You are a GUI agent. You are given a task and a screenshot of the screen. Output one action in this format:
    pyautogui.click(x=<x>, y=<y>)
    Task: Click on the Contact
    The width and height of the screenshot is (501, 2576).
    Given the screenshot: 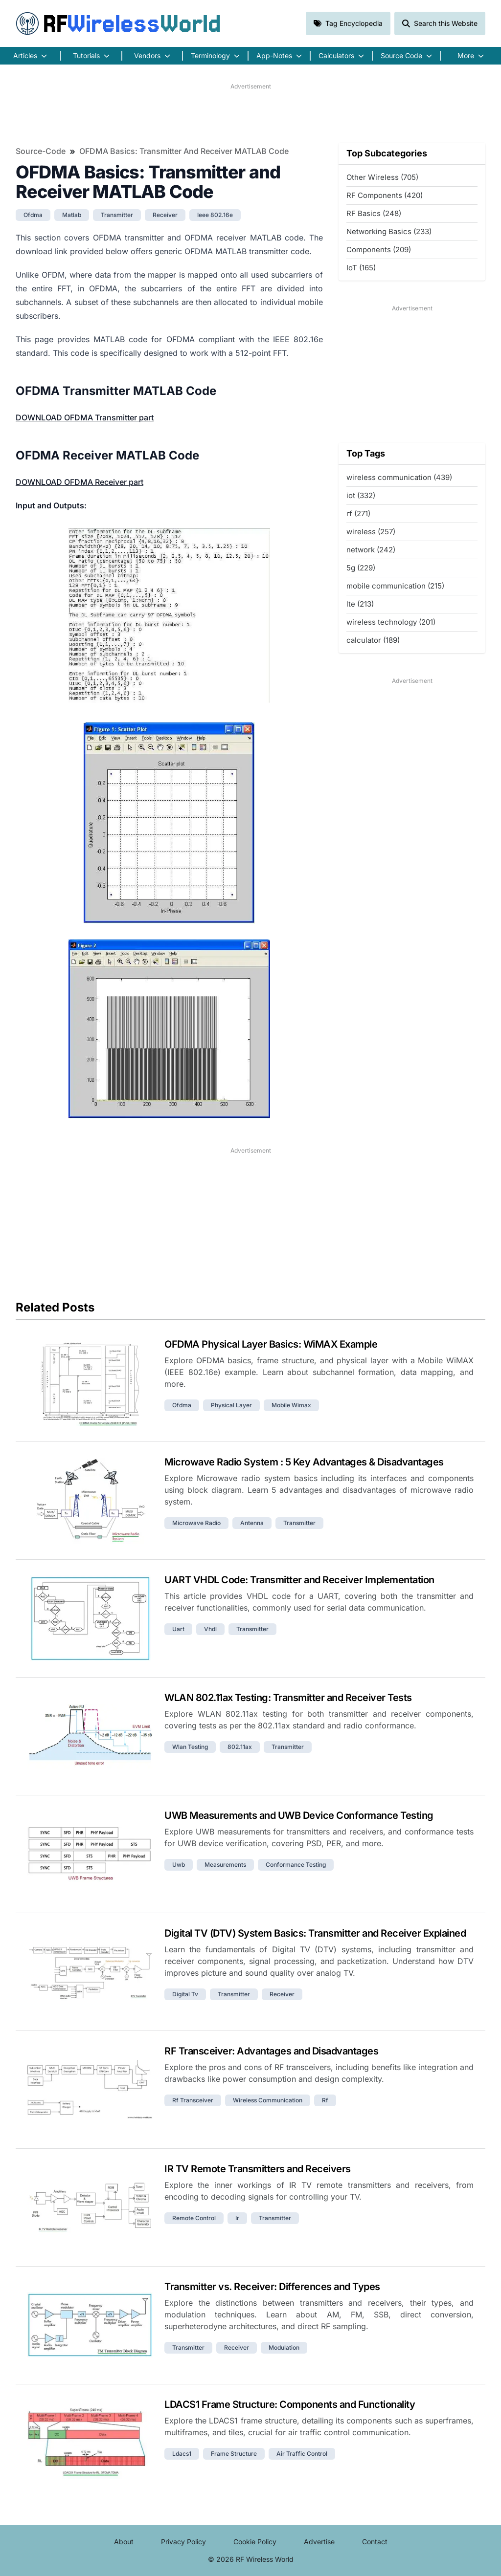 What is the action you would take?
    pyautogui.click(x=374, y=2541)
    